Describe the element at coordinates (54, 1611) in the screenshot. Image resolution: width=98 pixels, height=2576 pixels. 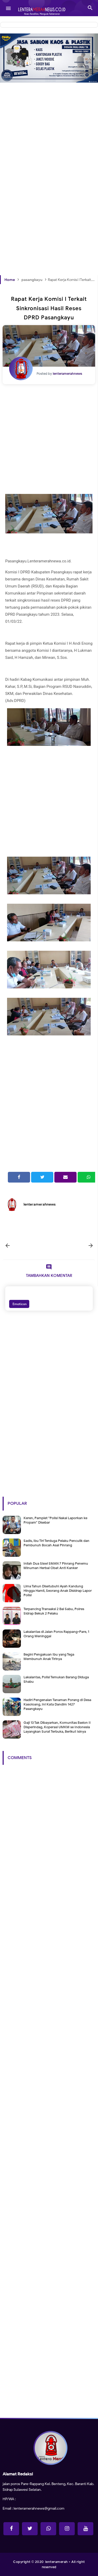
I see `Terpancing Transaksi 2 Bal Sabu, Polres Sidrap Bekuk 2 Pelaku` at that location.